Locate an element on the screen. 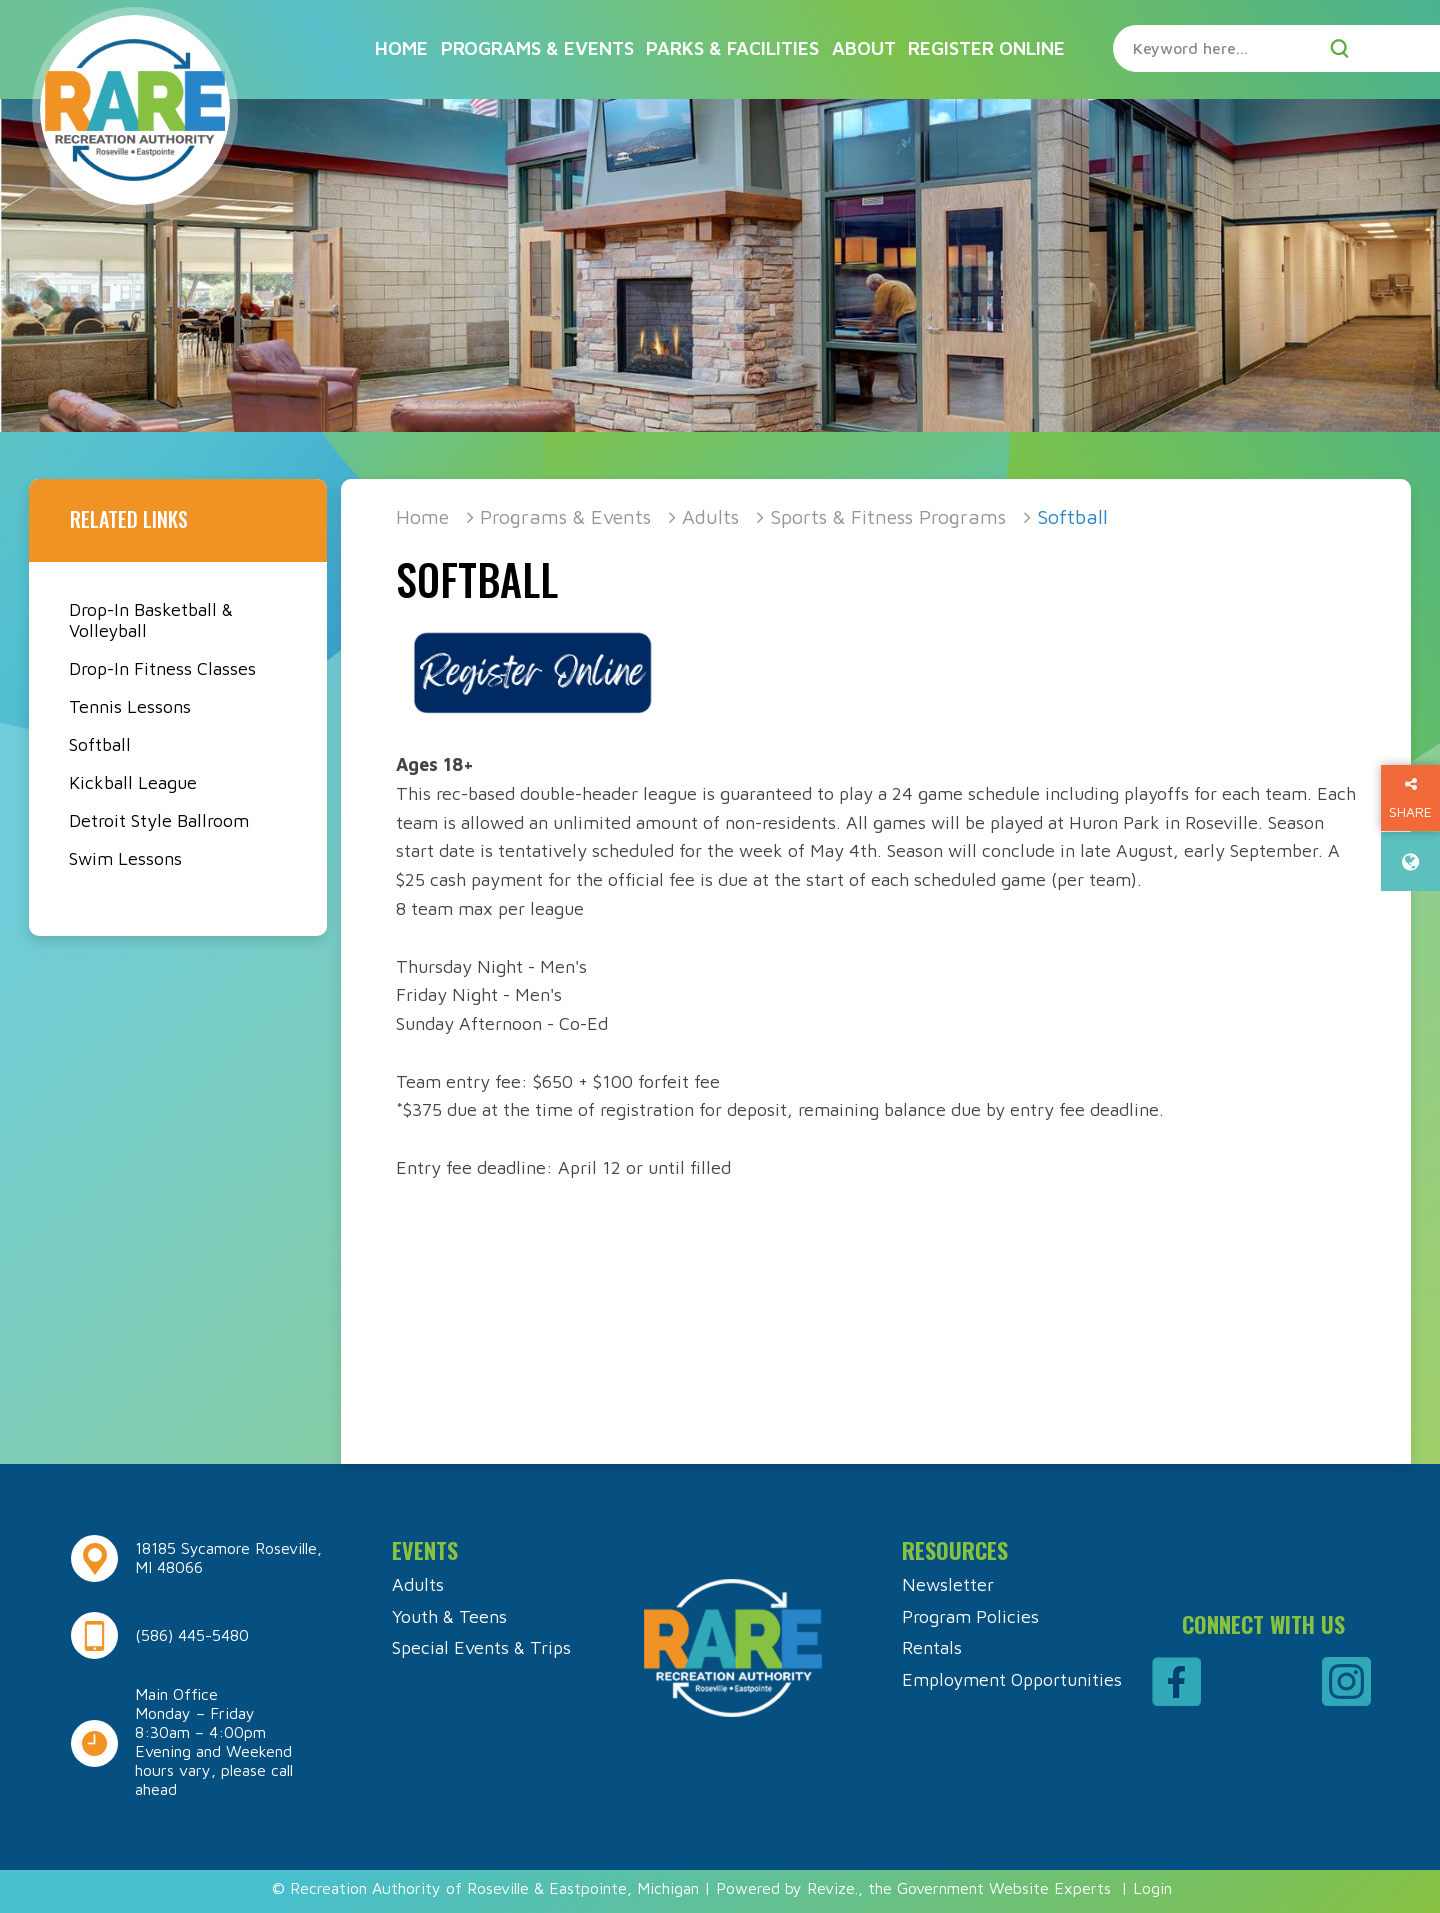  Tennis Lessons is located at coordinates (130, 706).